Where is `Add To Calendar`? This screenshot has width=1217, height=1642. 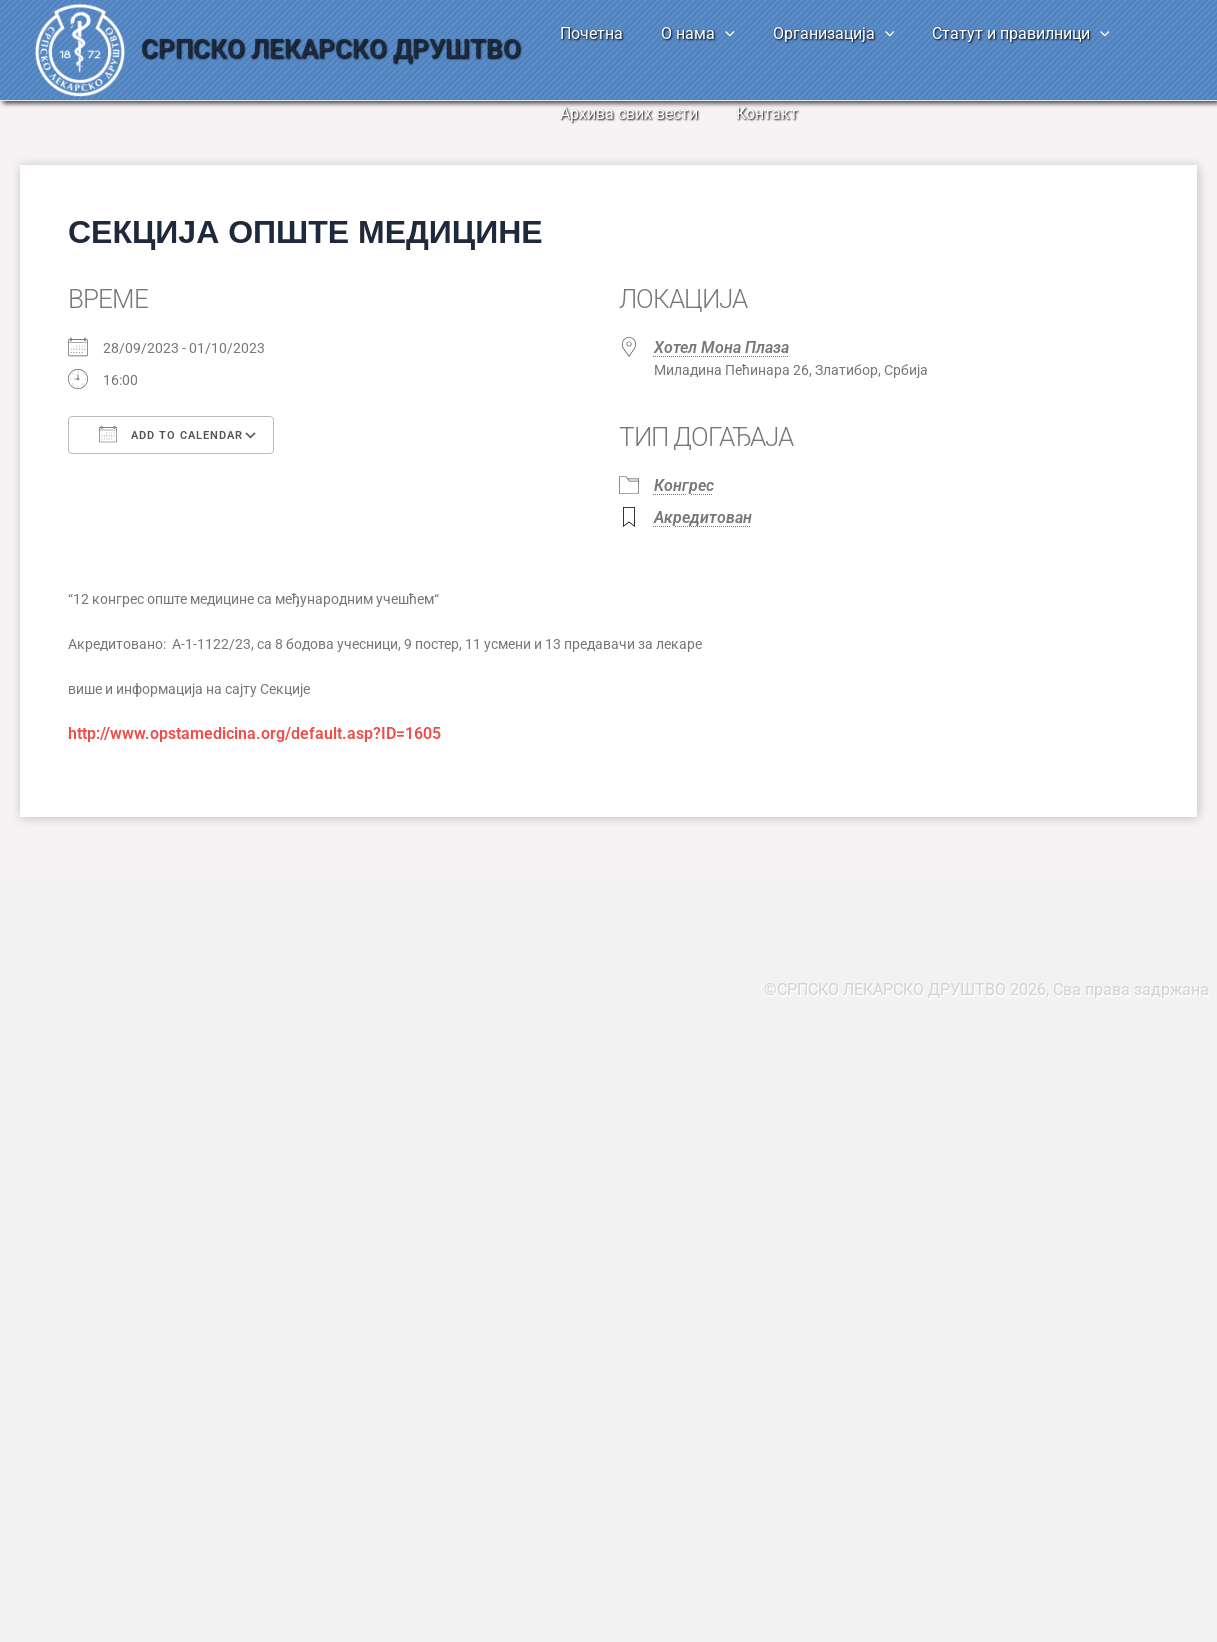
Add To Calendar is located at coordinates (171, 434).